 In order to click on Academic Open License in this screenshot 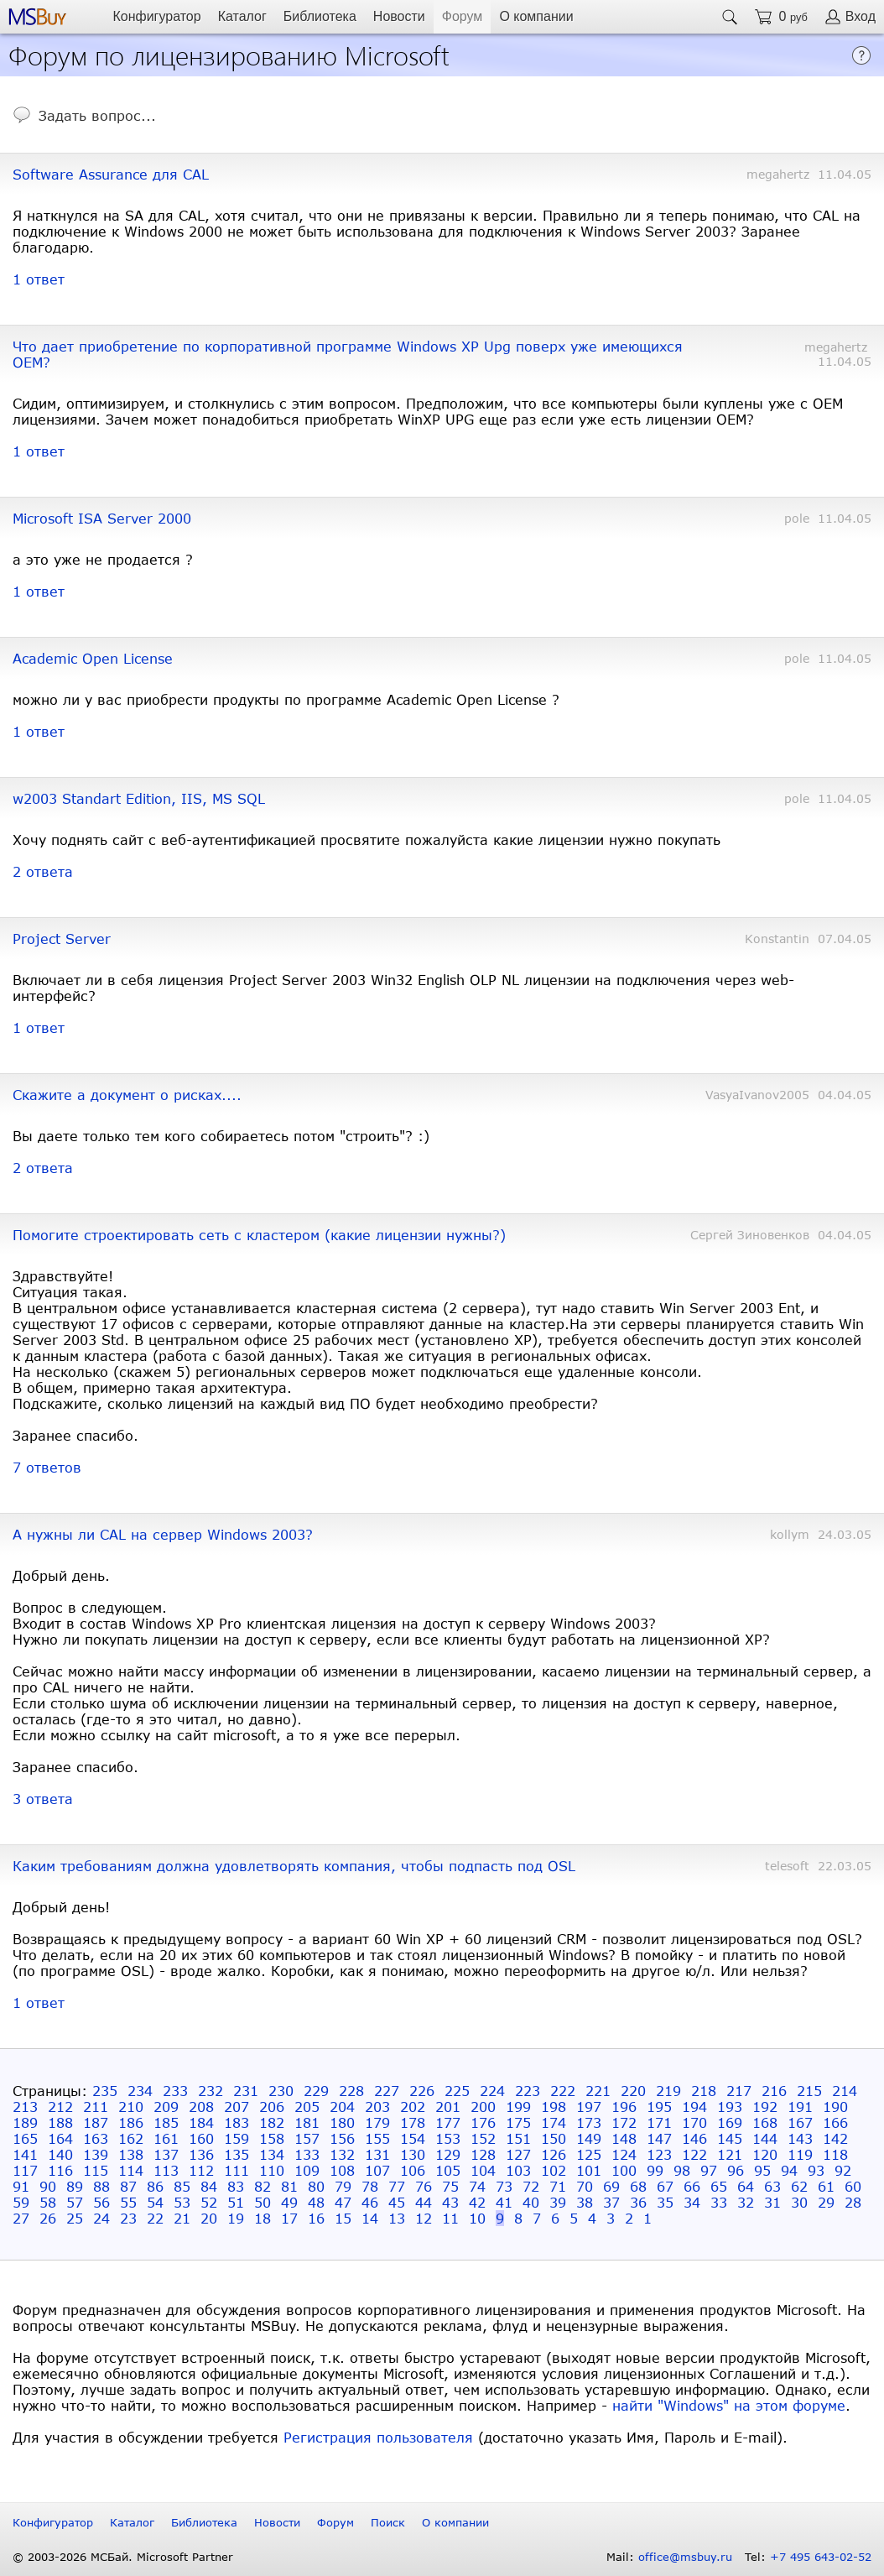, I will do `click(93, 658)`.